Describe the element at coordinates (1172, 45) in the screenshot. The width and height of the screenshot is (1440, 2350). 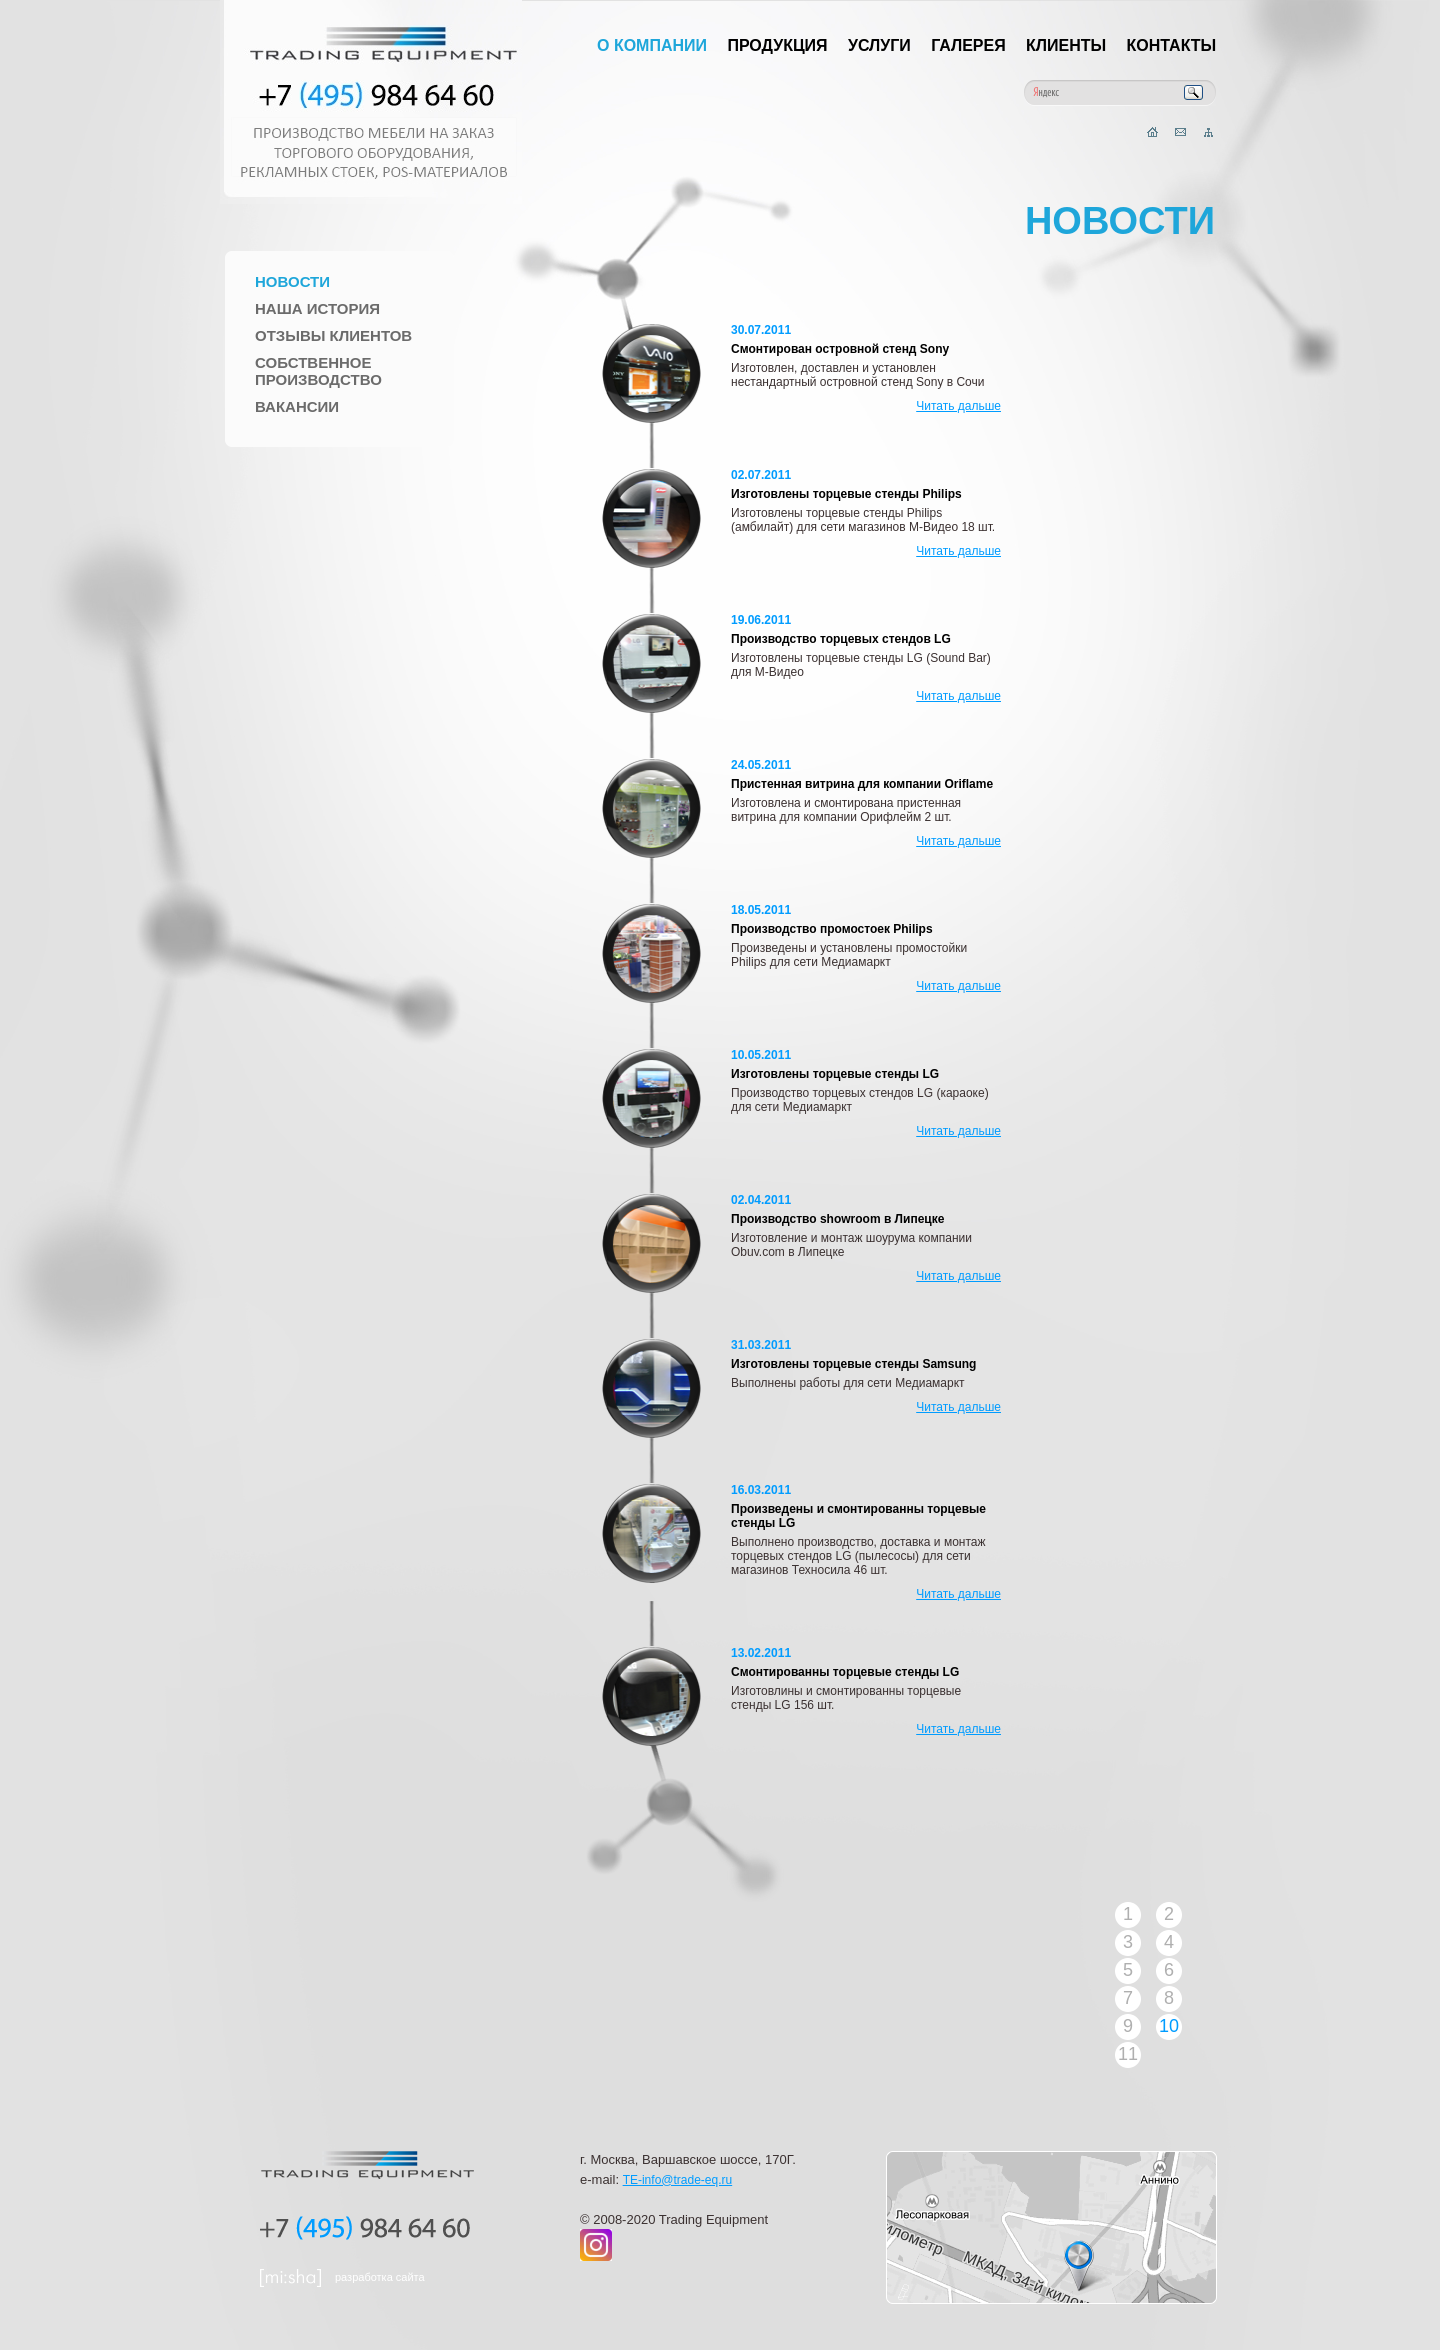
I see `Контакты` at that location.